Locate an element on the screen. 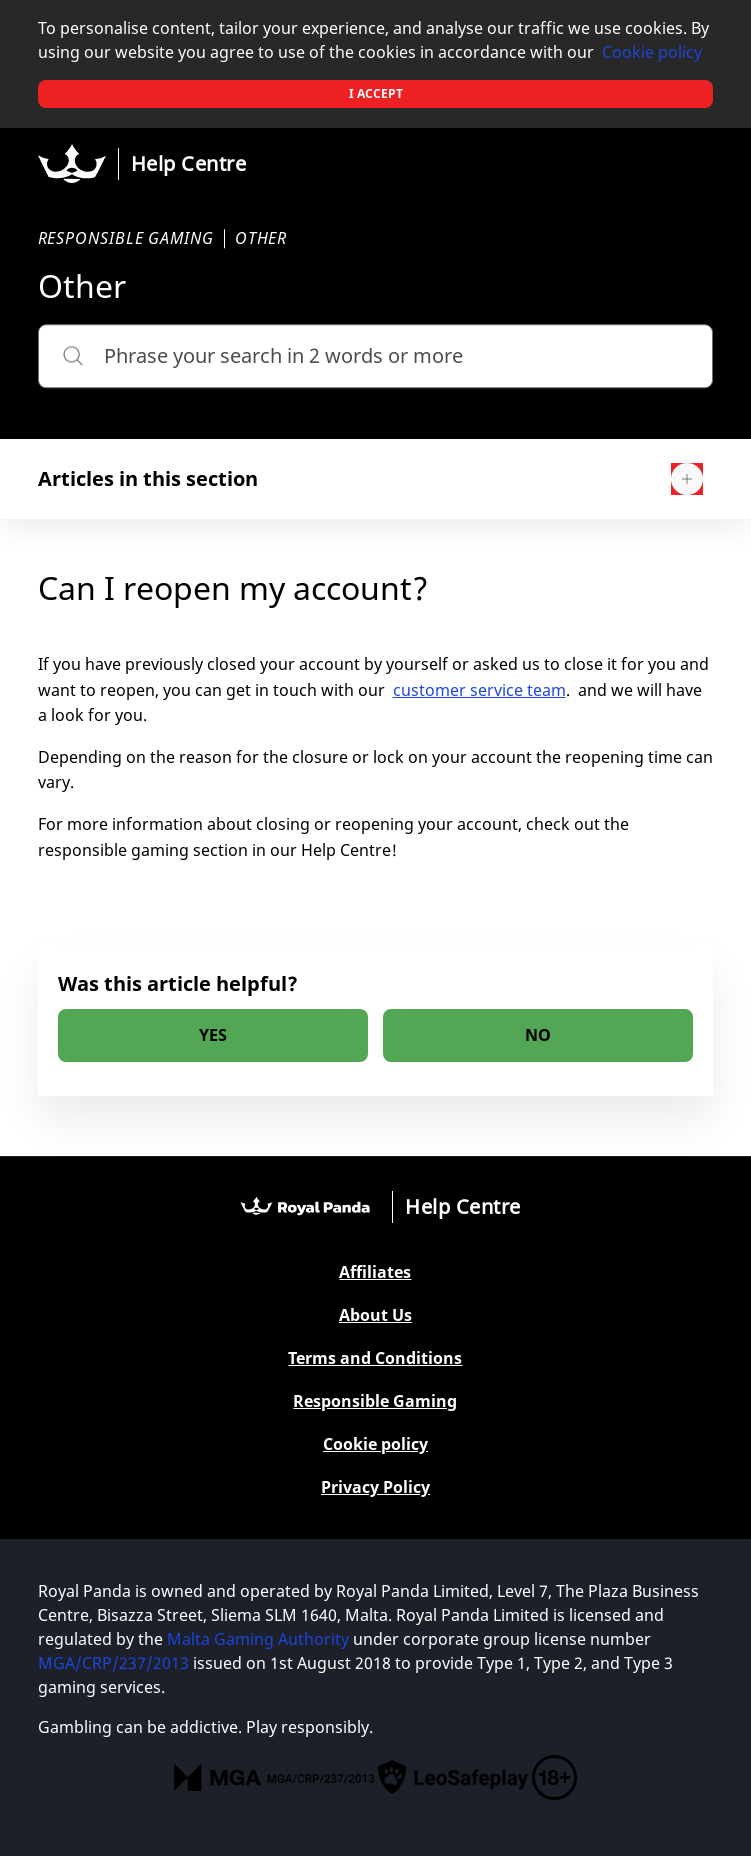 Image resolution: width=751 pixels, height=1856 pixels. Terms and Conditions is located at coordinates (375, 1358).